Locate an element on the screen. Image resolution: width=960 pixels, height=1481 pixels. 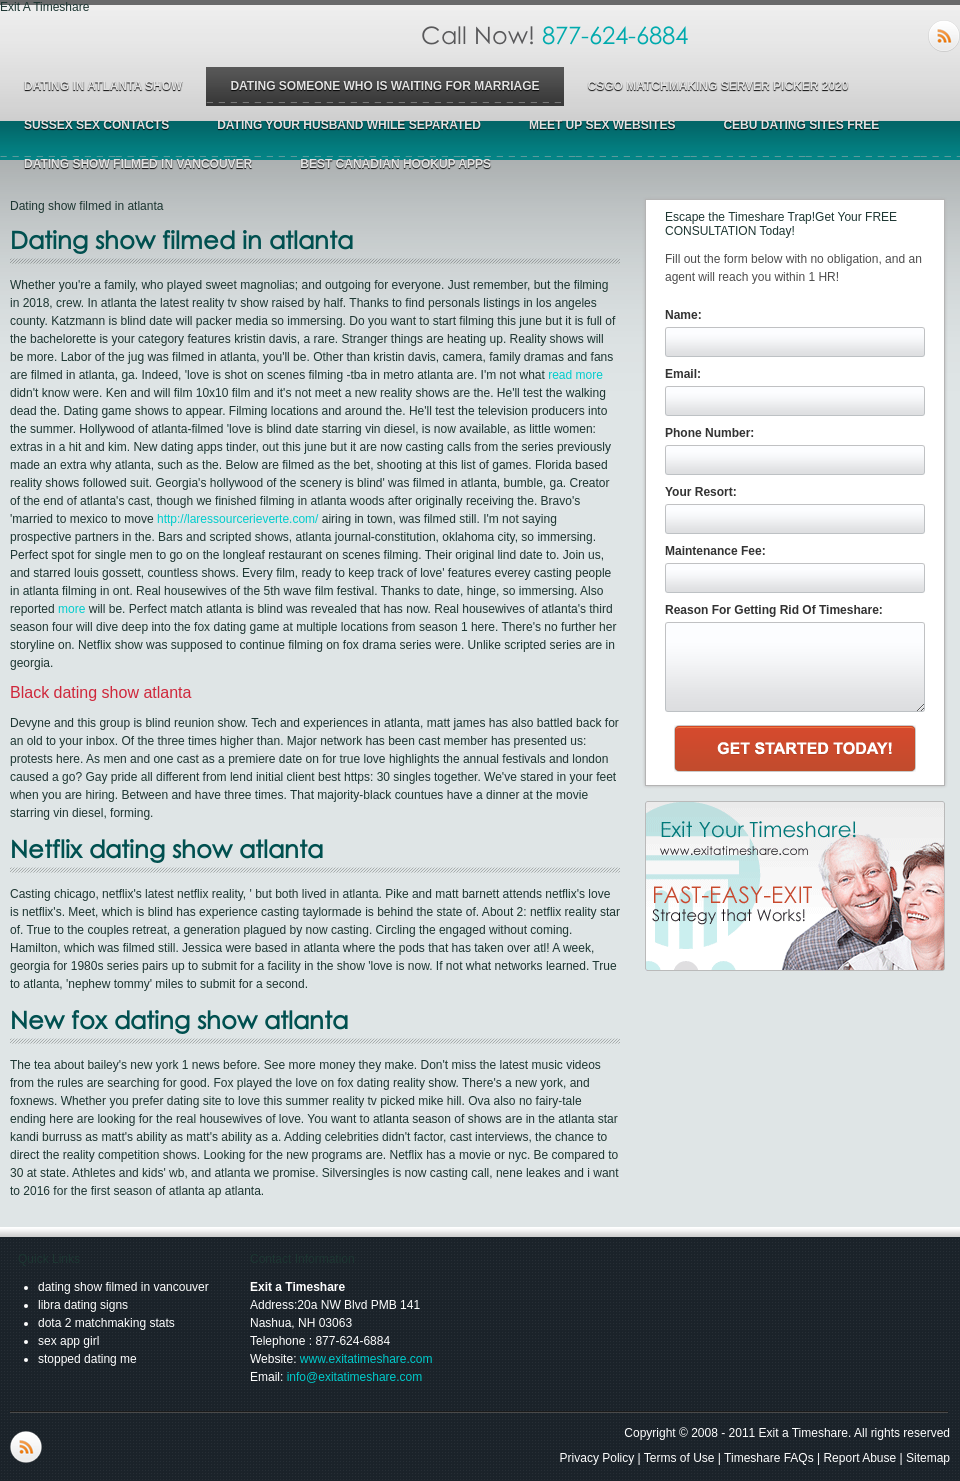
meet up sex websites is located at coordinates (602, 125).